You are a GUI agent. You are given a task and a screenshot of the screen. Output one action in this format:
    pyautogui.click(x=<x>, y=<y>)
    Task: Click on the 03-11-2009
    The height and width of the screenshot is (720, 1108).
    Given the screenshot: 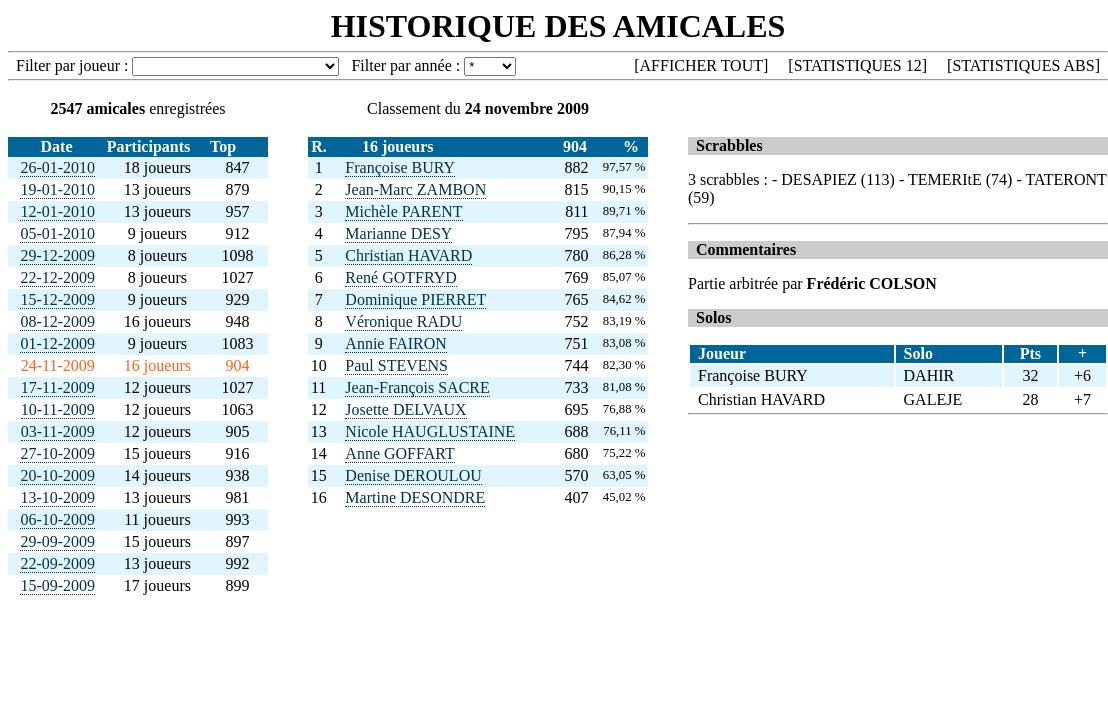 What is the action you would take?
    pyautogui.click(x=58, y=431)
    